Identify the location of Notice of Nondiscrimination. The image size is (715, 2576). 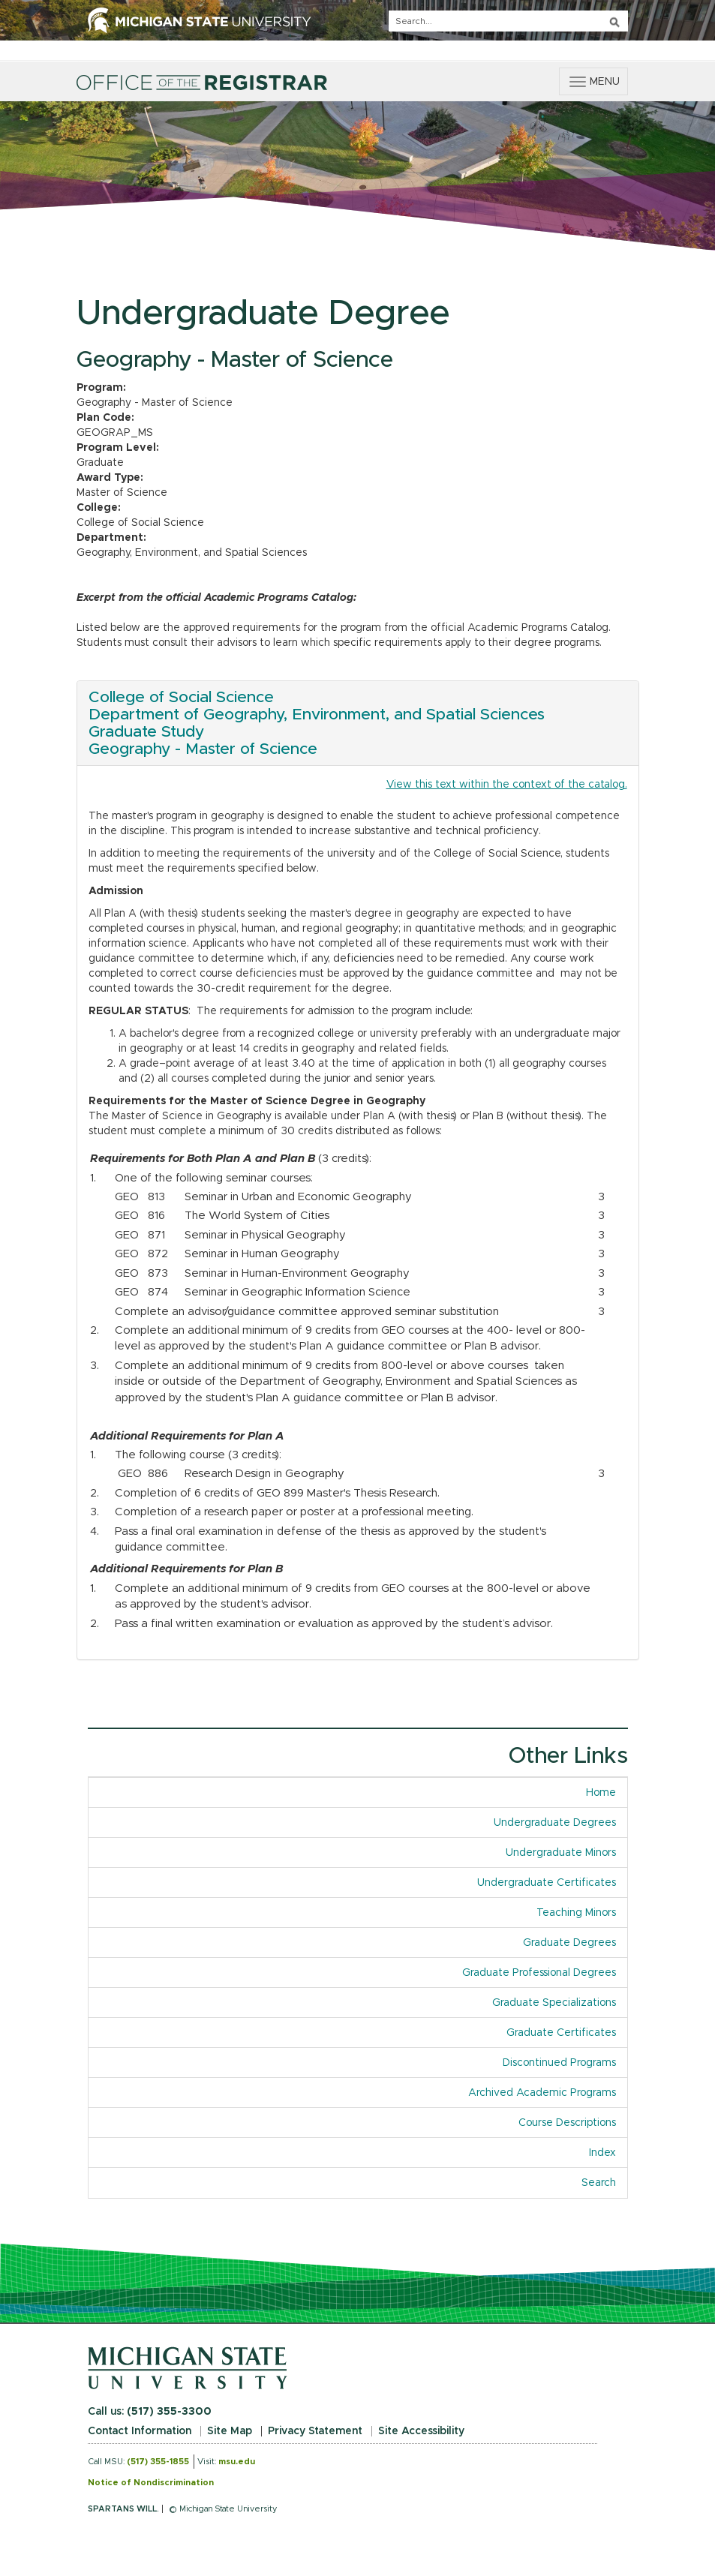
(151, 2482).